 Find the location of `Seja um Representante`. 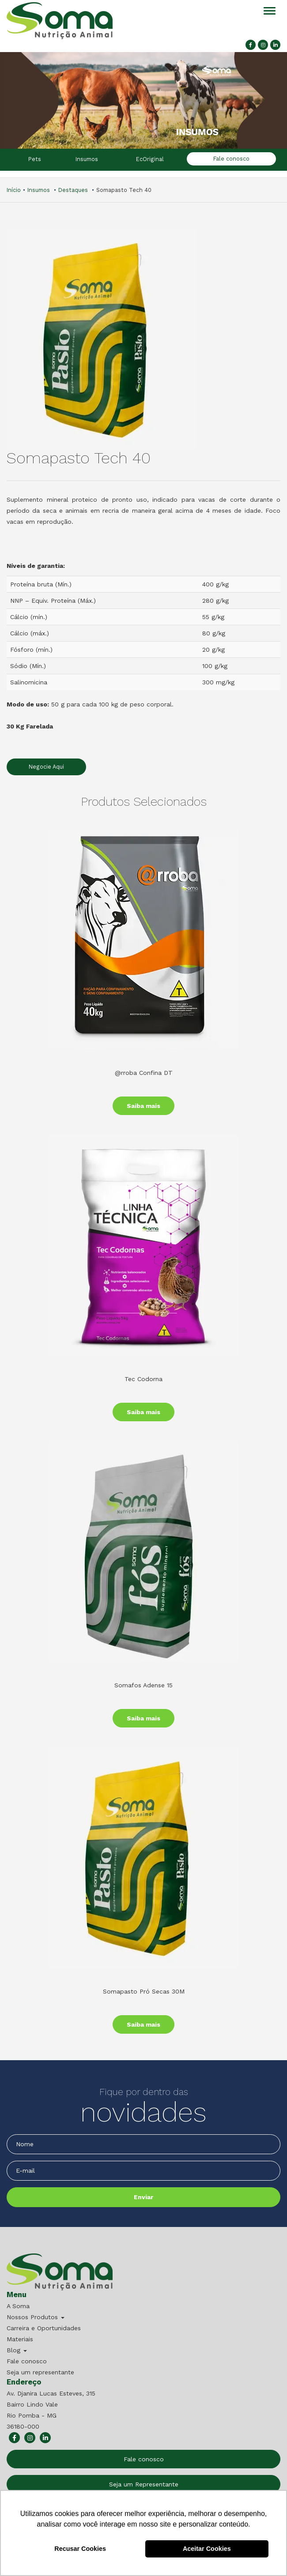

Seja um Representante is located at coordinates (143, 2484).